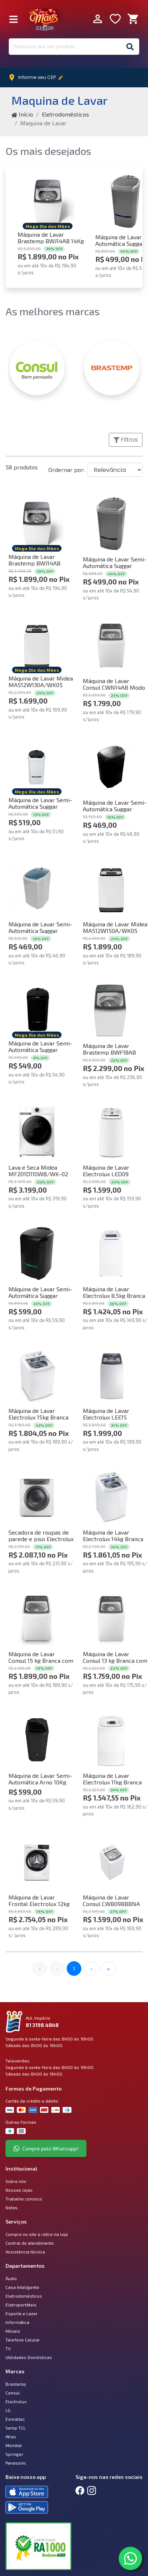 The width and height of the screenshot is (148, 2576). I want to click on [BRASTEMP], so click(111, 368).